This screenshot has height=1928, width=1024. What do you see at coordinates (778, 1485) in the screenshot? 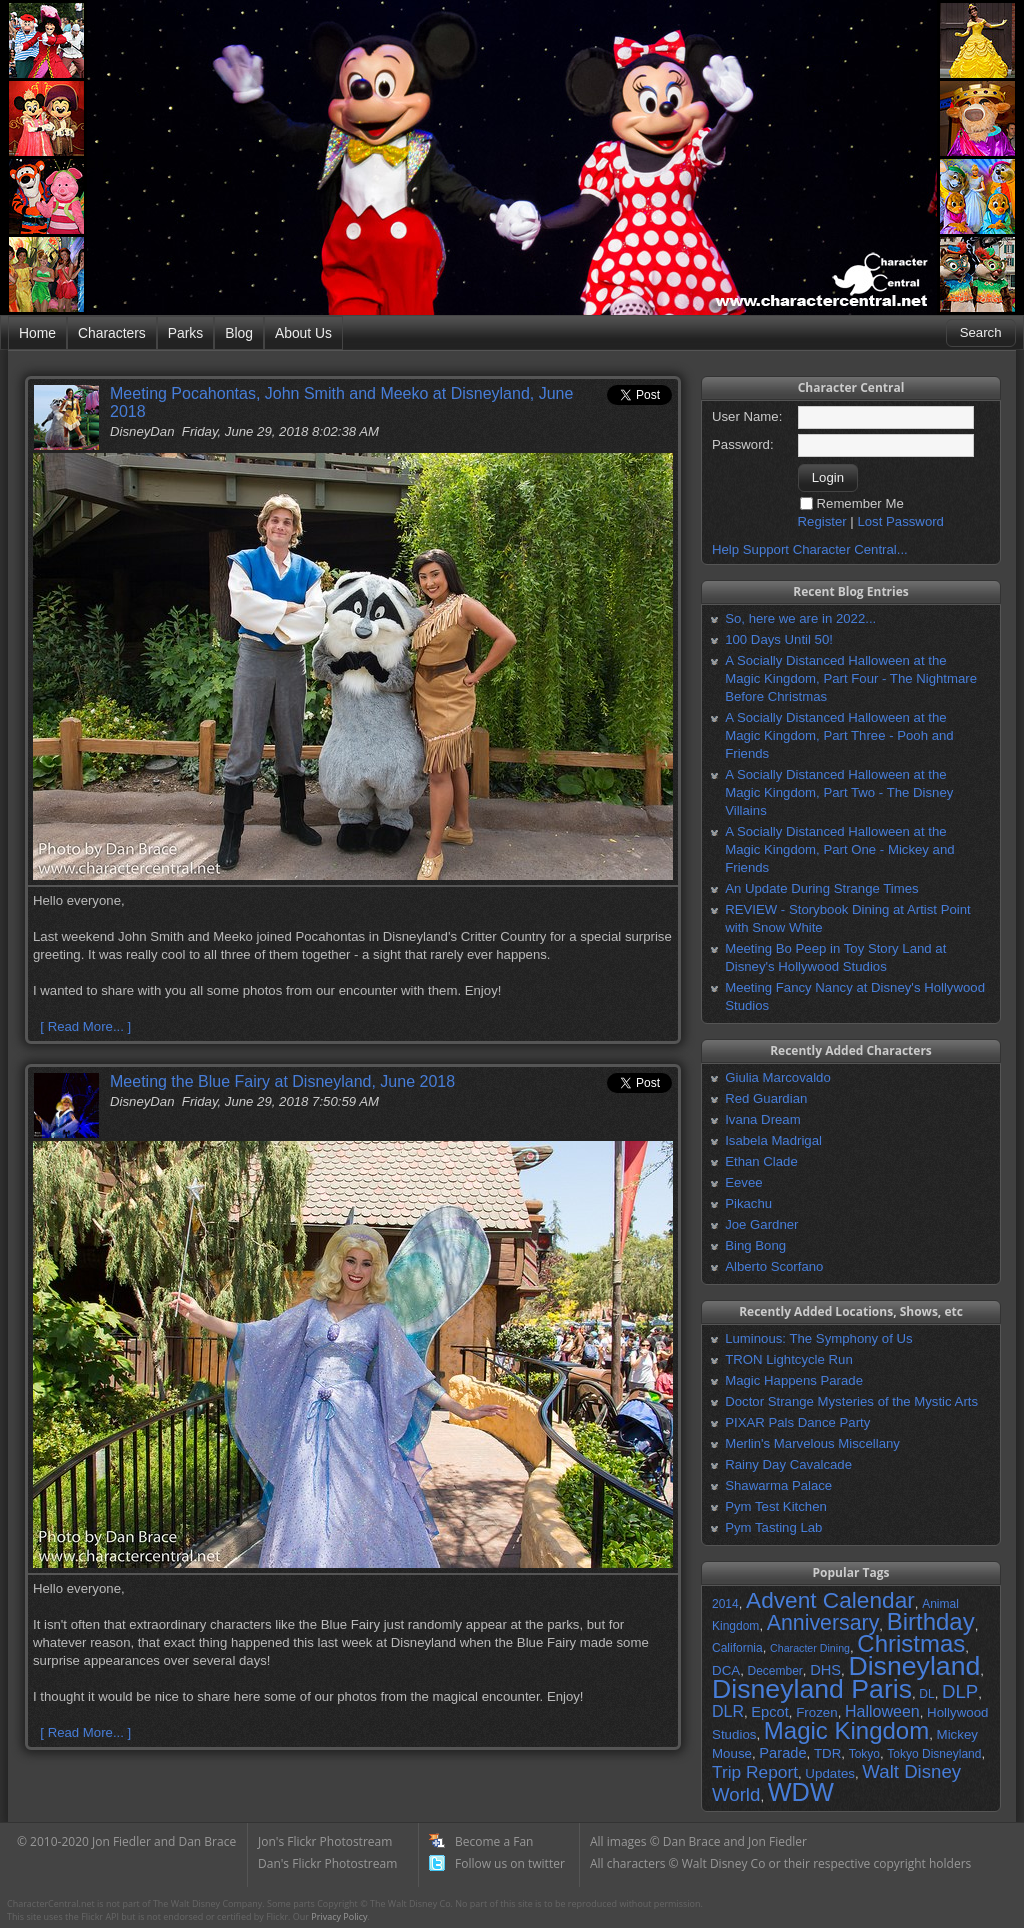
I see `Shawarma Palace` at bounding box center [778, 1485].